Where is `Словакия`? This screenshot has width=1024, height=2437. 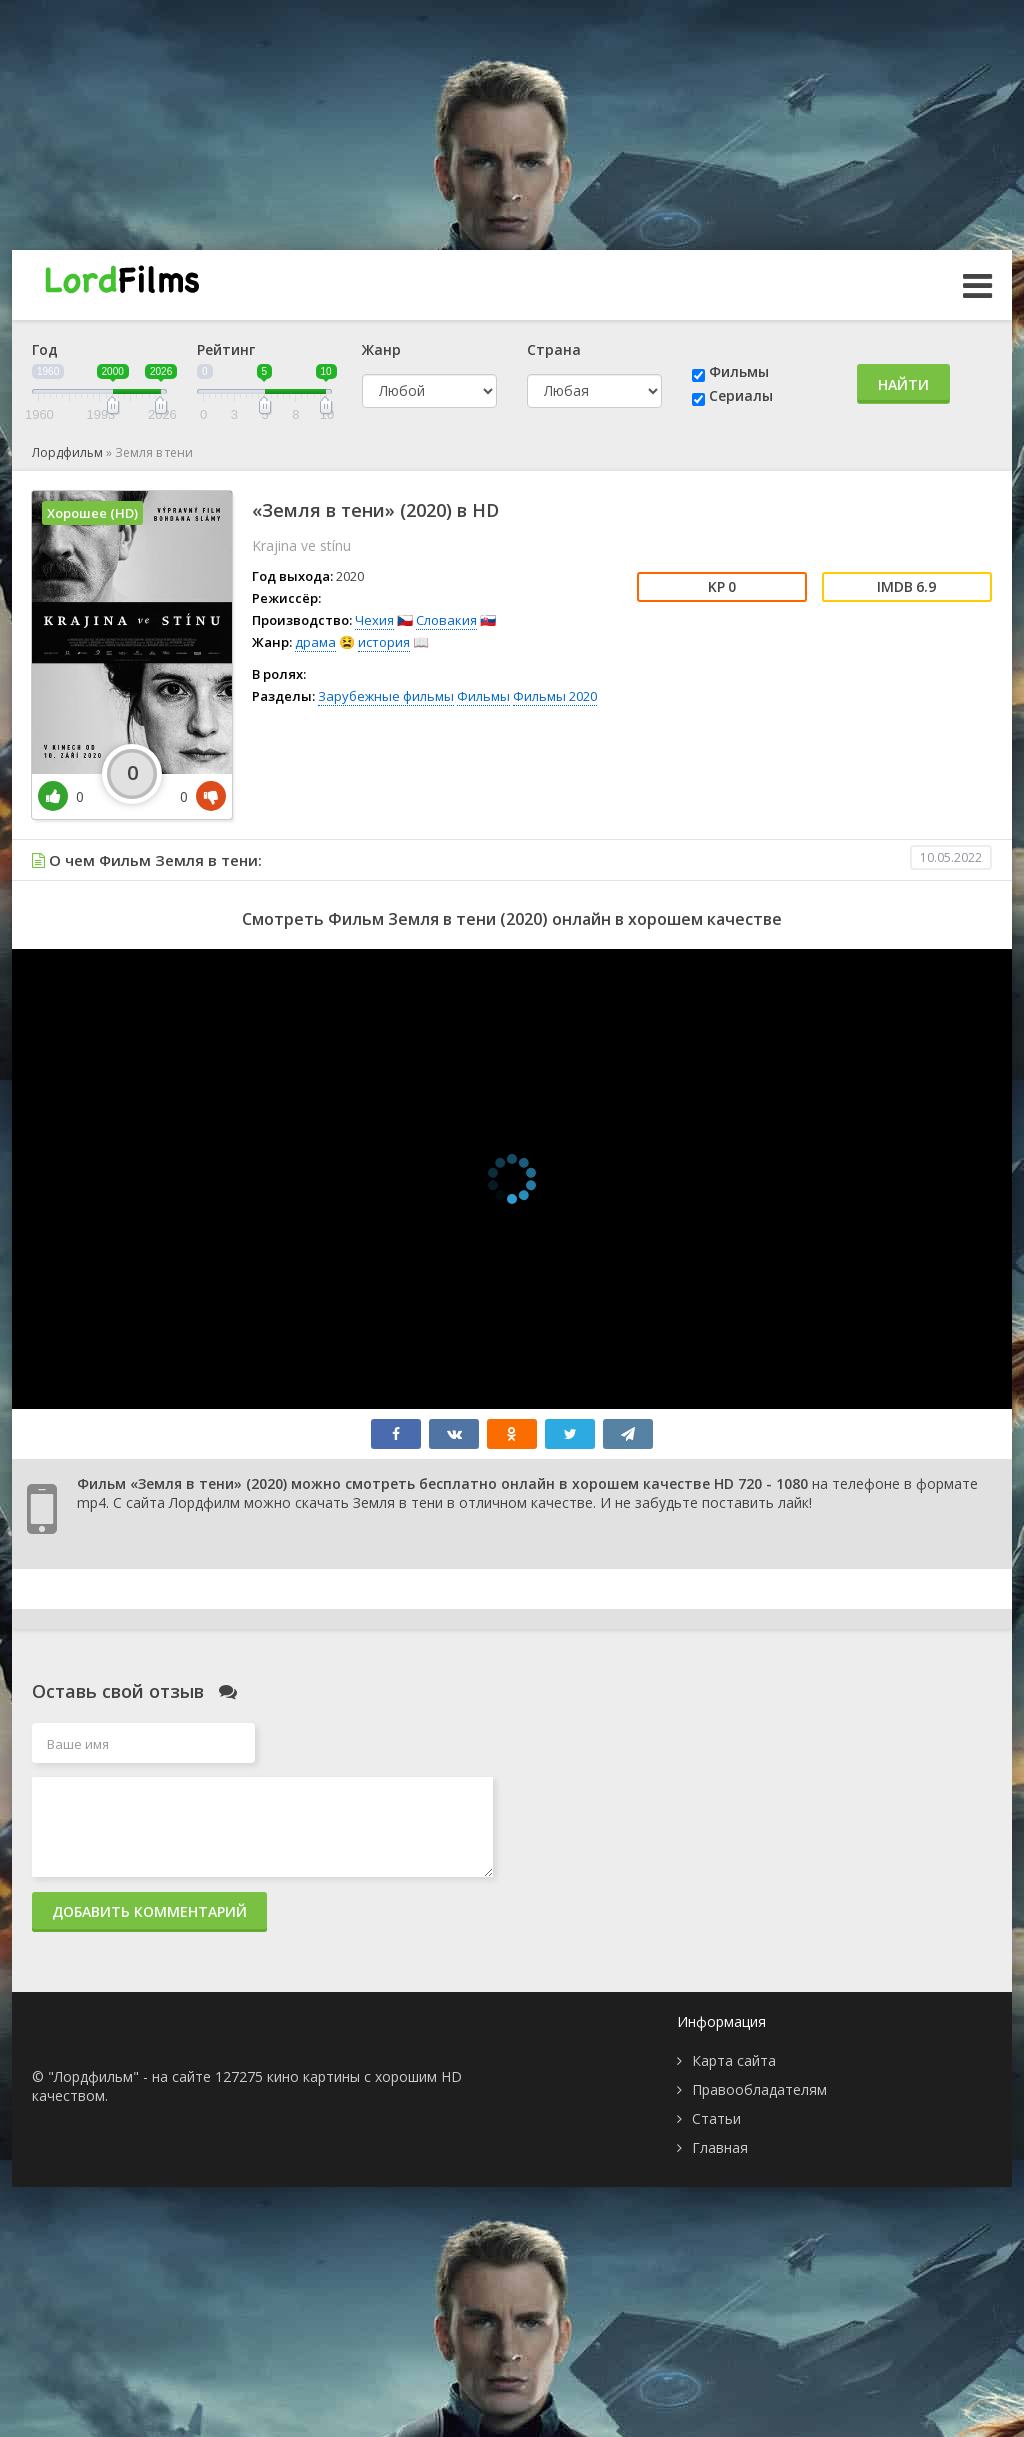
Словакия is located at coordinates (446, 620).